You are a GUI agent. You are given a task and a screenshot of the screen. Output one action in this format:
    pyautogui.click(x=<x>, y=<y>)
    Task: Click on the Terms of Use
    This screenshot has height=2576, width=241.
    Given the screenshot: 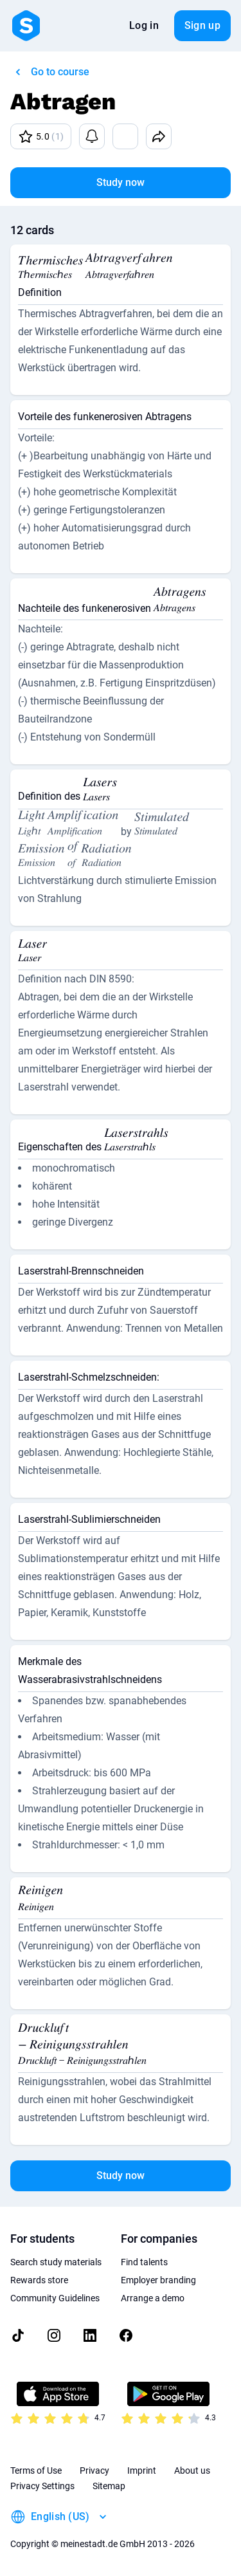 What is the action you would take?
    pyautogui.click(x=36, y=2470)
    